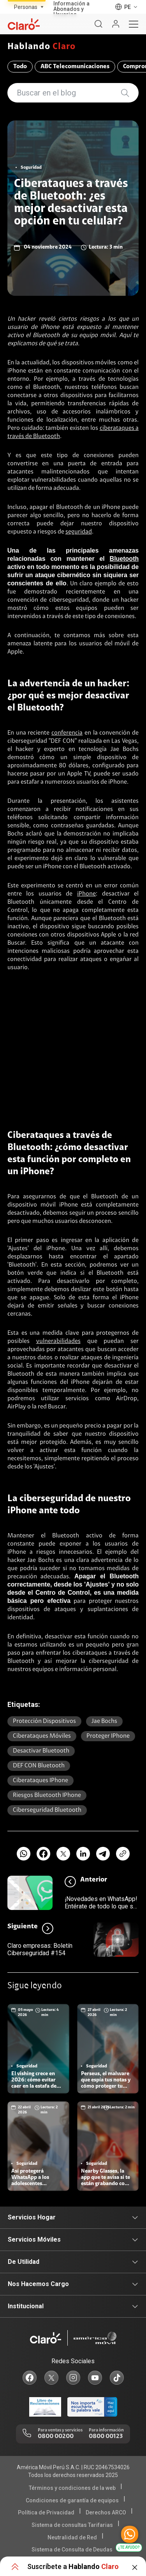 Image resolution: width=146 pixels, height=2576 pixels. Describe the element at coordinates (58, 1341) in the screenshot. I see `vulnerabilidades` at that location.